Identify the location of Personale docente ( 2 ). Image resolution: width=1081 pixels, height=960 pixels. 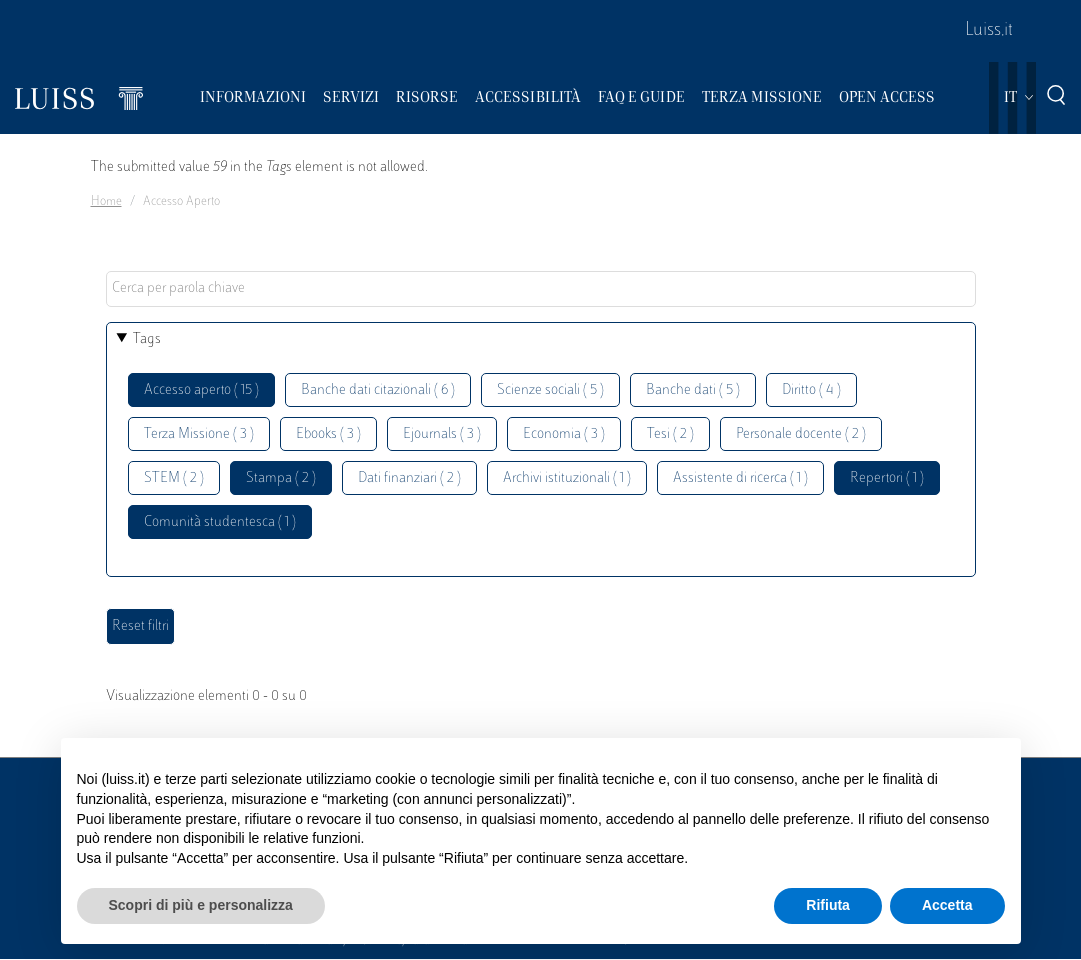
(801, 434).